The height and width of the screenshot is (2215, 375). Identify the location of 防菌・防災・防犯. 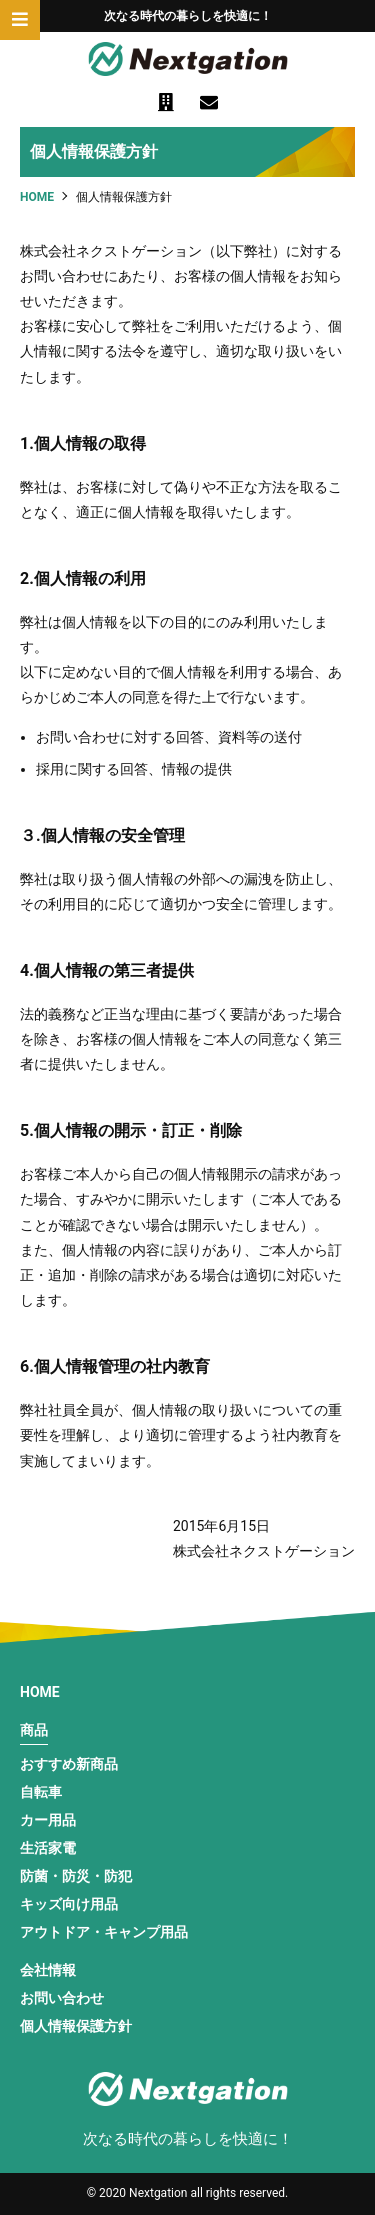
(76, 1876).